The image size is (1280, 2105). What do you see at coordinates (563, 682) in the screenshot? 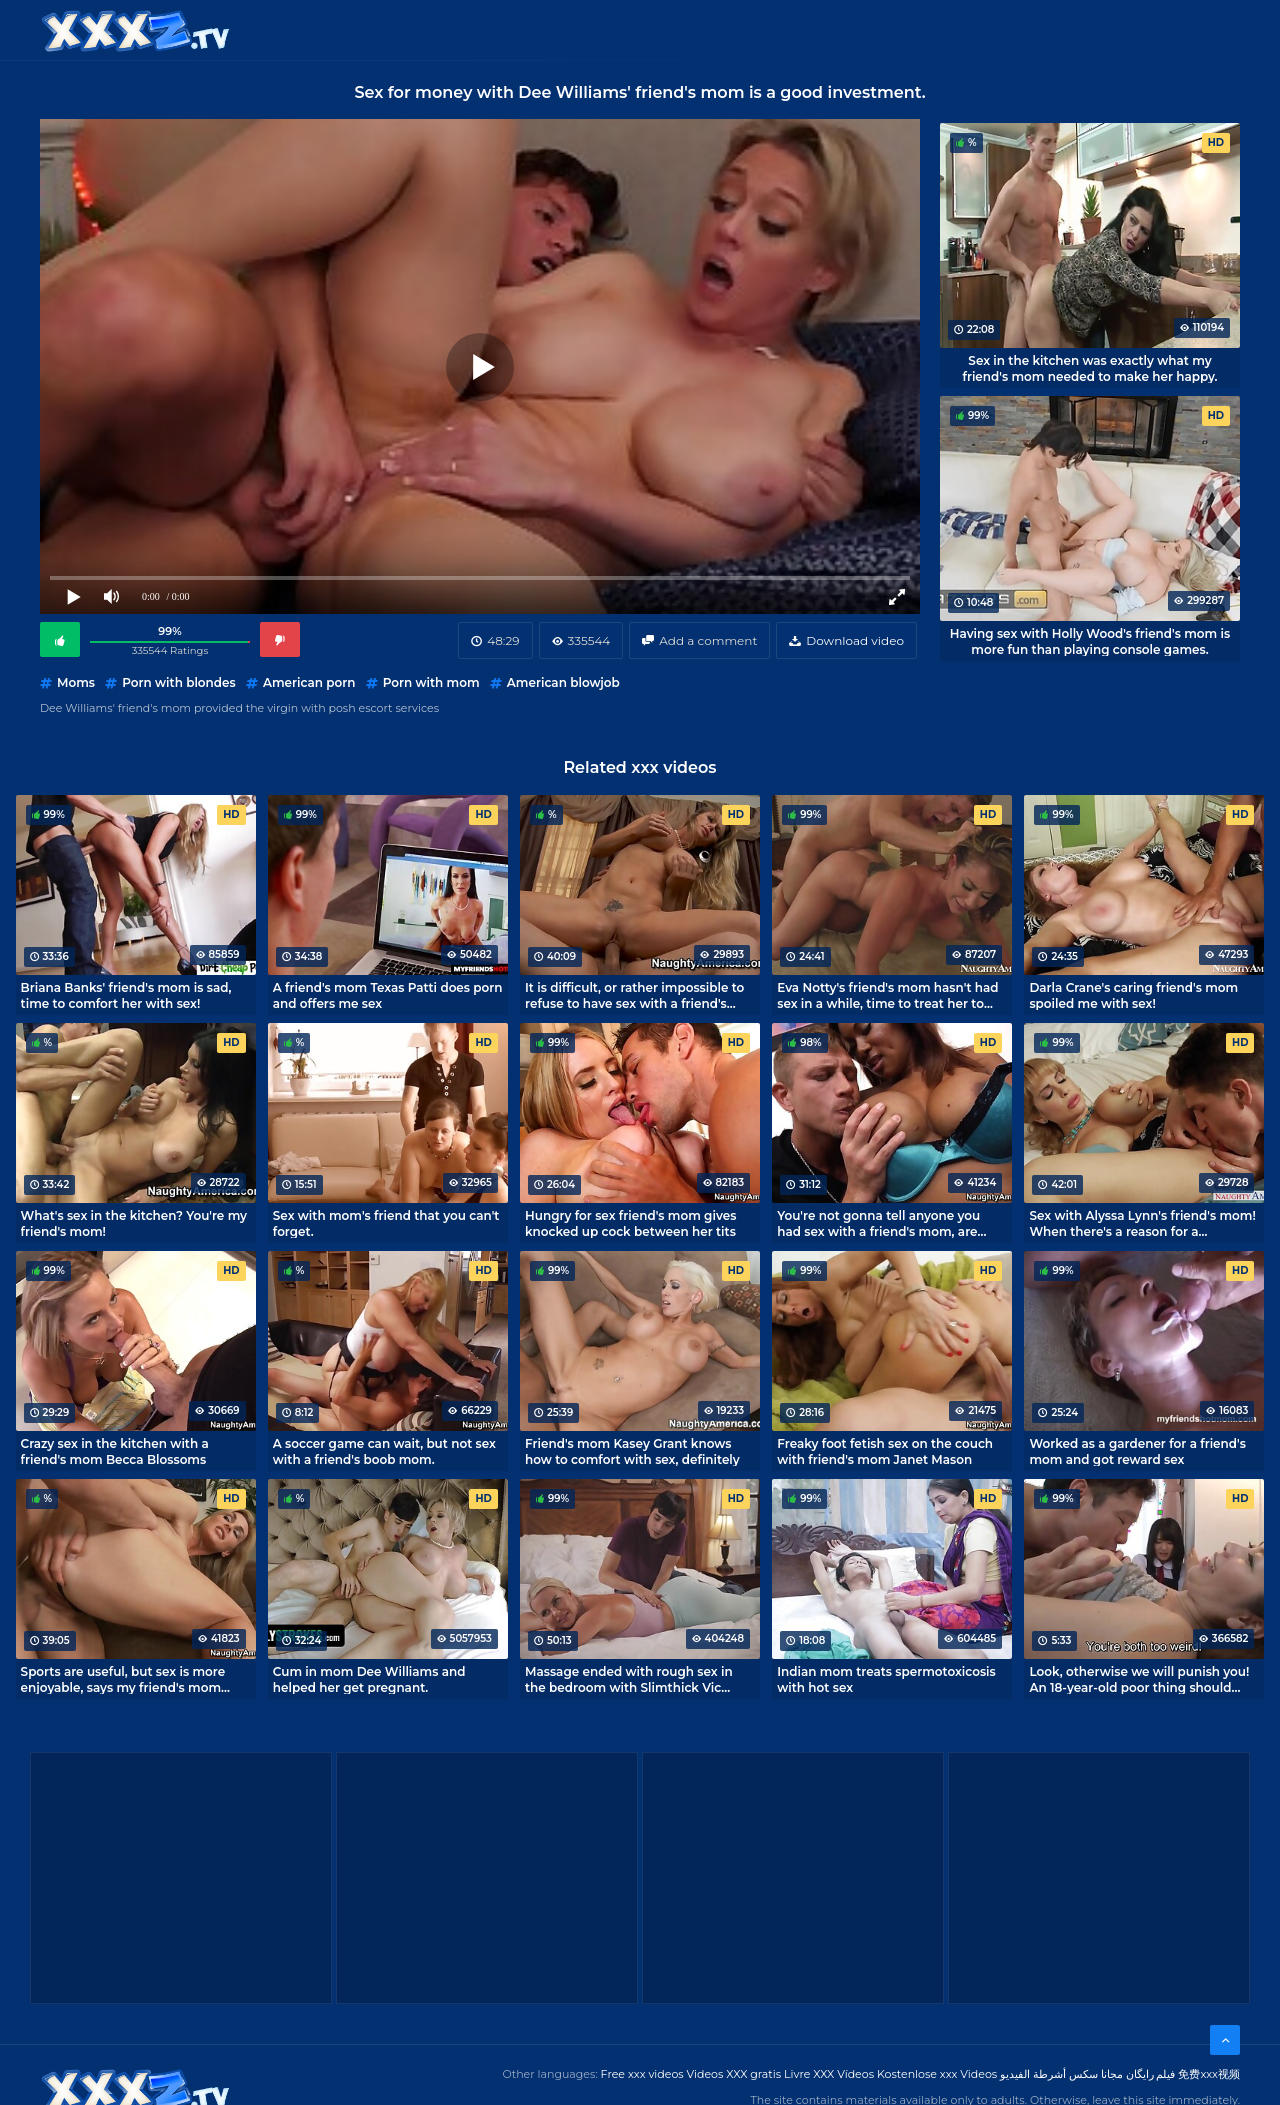
I see `American blowjob` at bounding box center [563, 682].